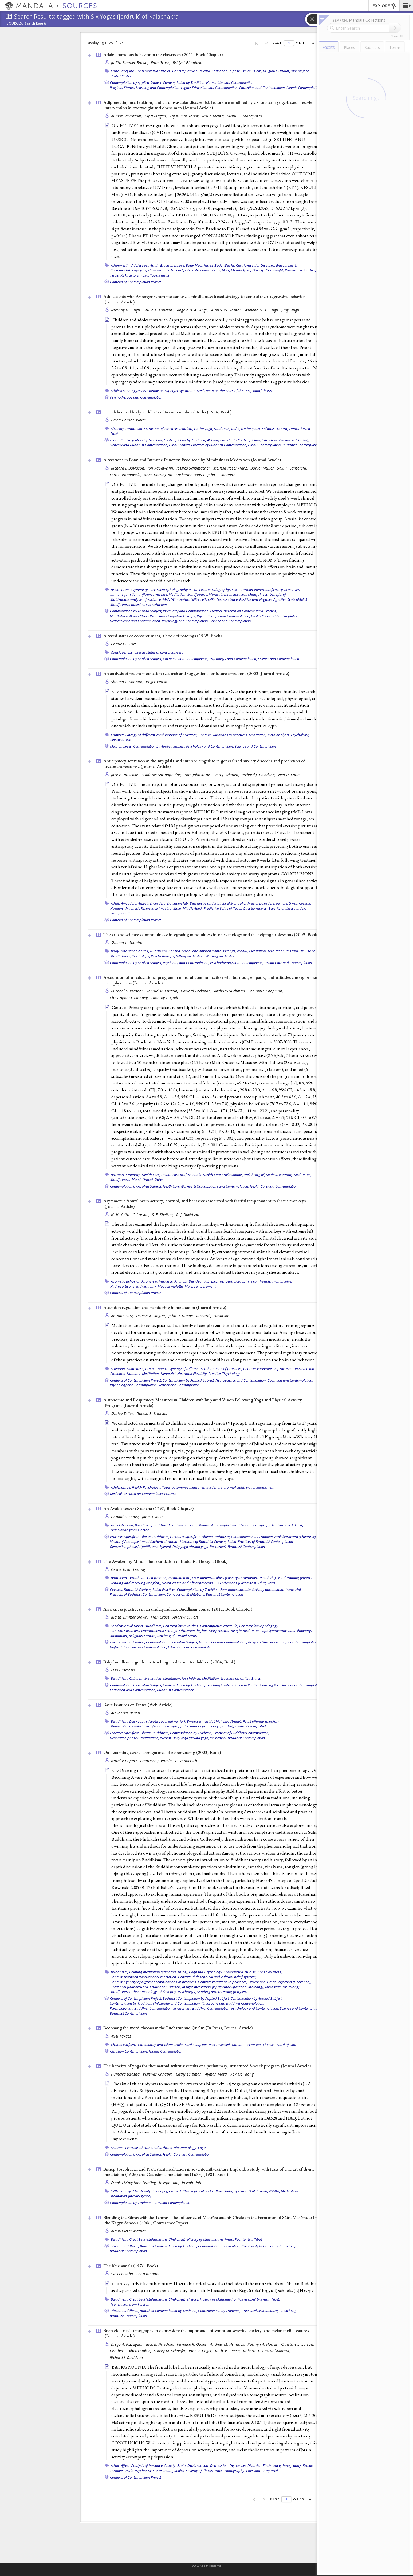  I want to click on Islam,, so click(257, 71).